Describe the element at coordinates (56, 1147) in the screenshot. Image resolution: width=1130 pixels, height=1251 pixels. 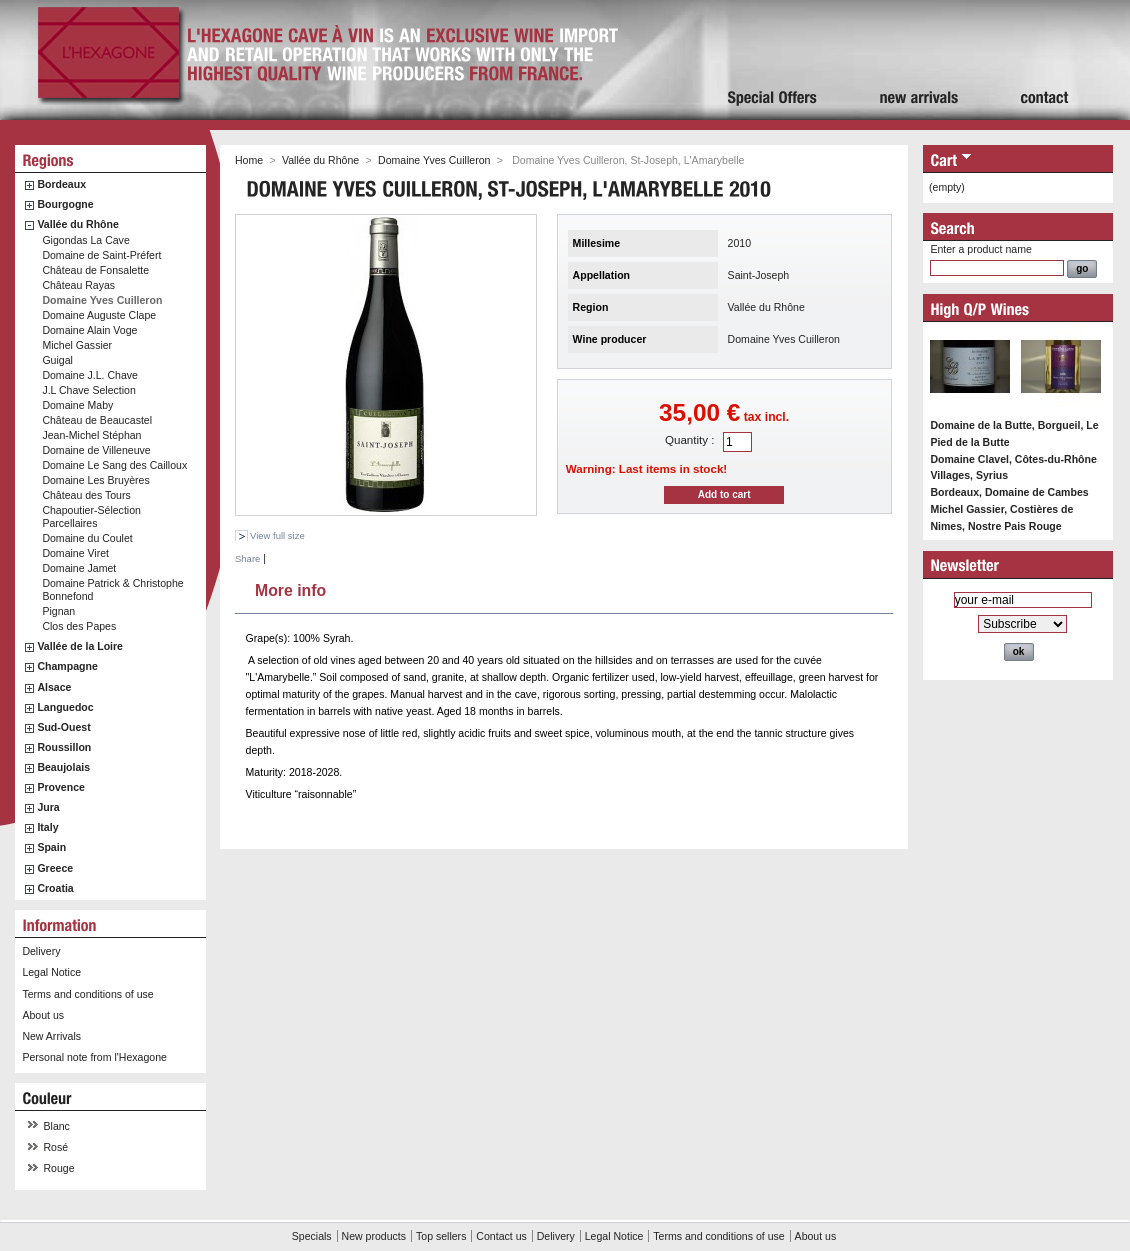
I see `Rosé` at that location.